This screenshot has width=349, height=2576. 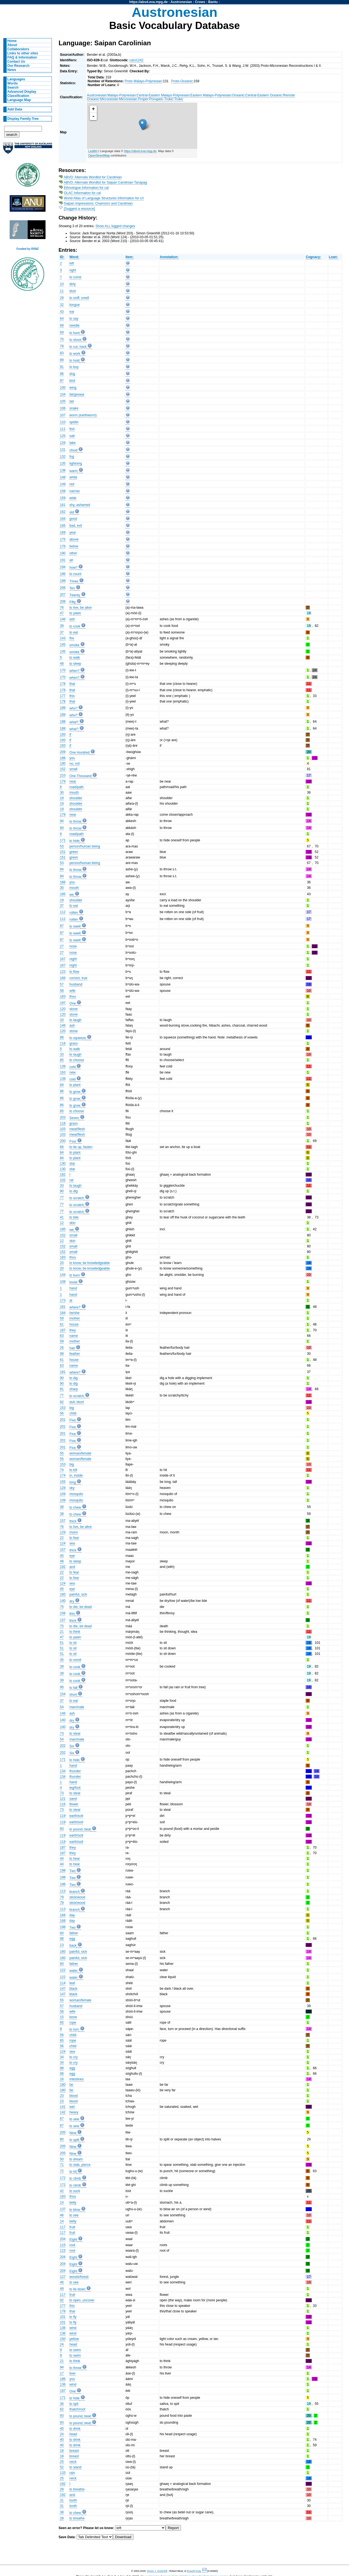 What do you see at coordinates (62, 1282) in the screenshot?
I see `108` at bounding box center [62, 1282].